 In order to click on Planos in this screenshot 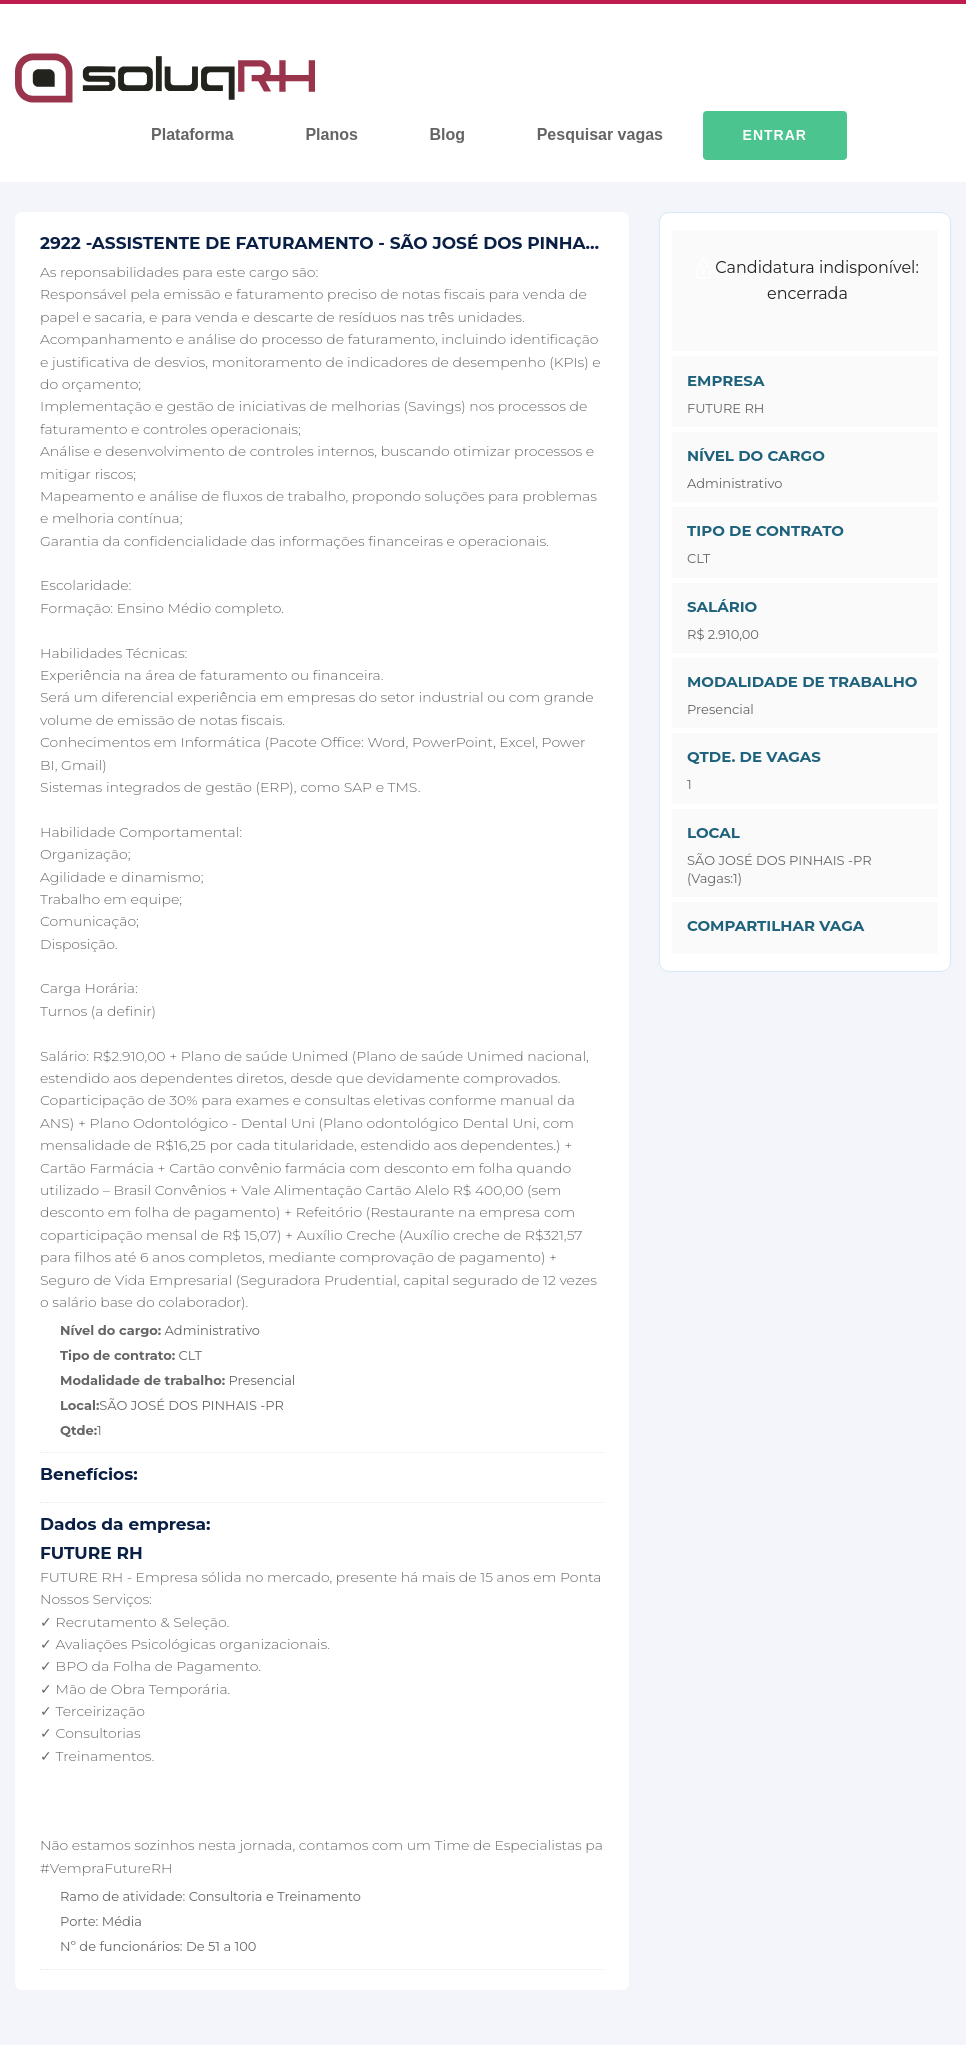, I will do `click(331, 134)`.